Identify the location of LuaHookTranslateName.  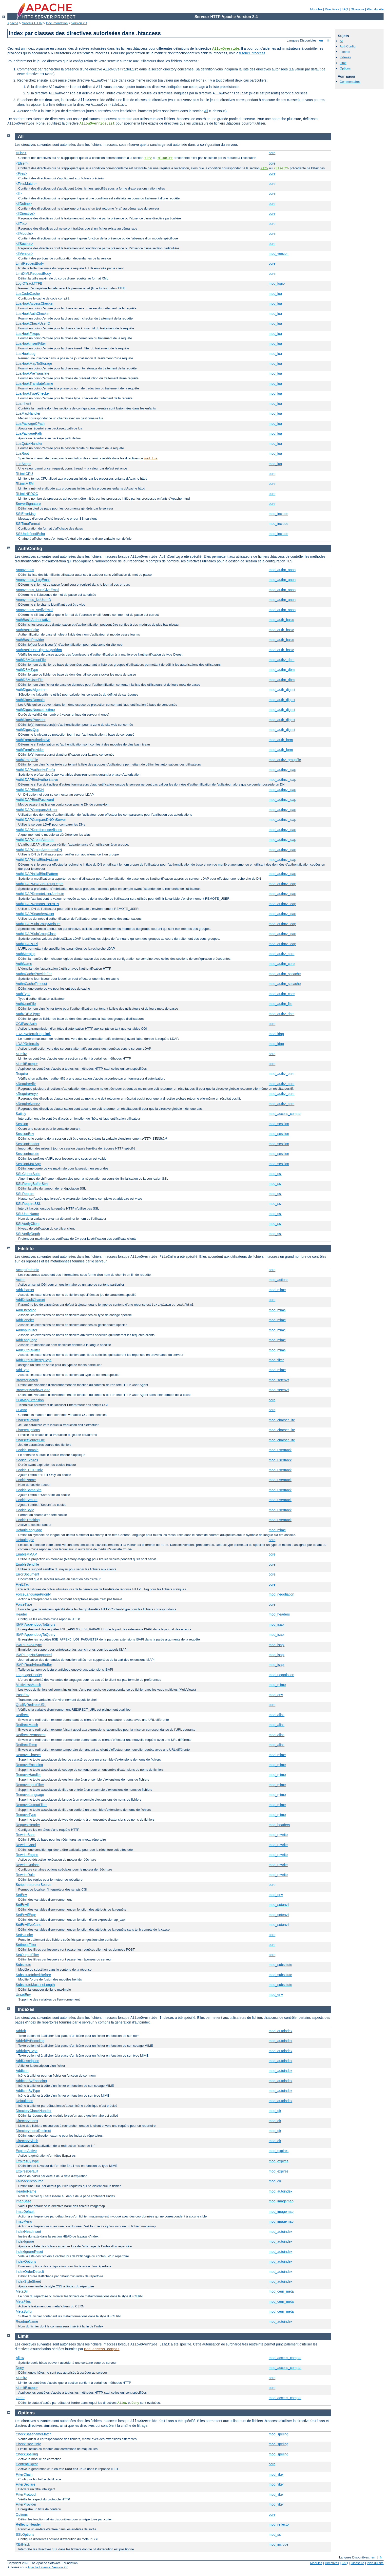
(34, 383).